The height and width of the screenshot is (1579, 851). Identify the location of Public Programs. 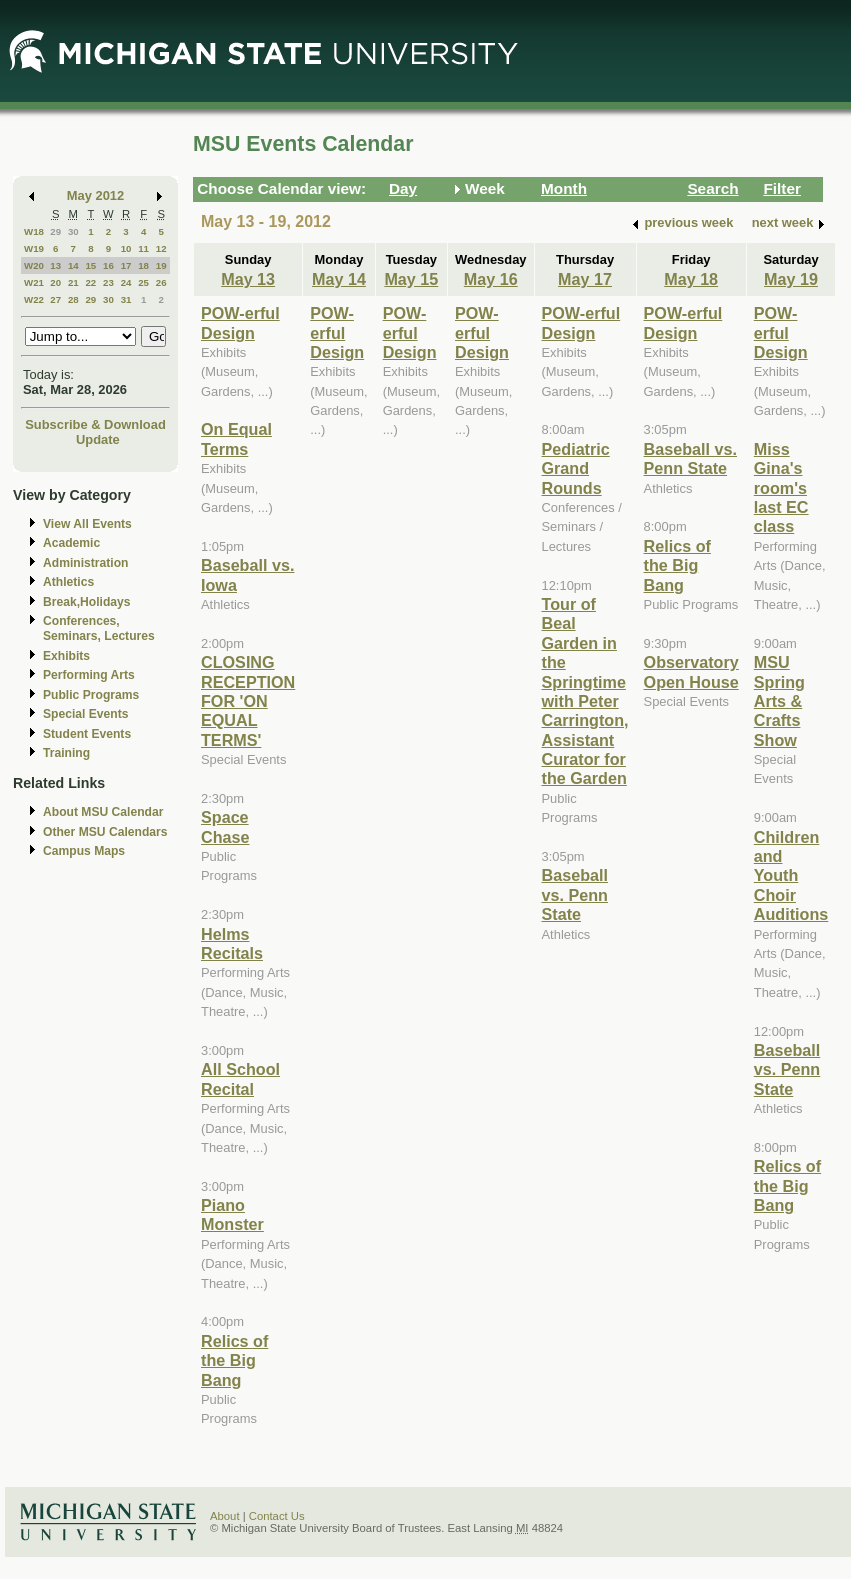
(91, 695).